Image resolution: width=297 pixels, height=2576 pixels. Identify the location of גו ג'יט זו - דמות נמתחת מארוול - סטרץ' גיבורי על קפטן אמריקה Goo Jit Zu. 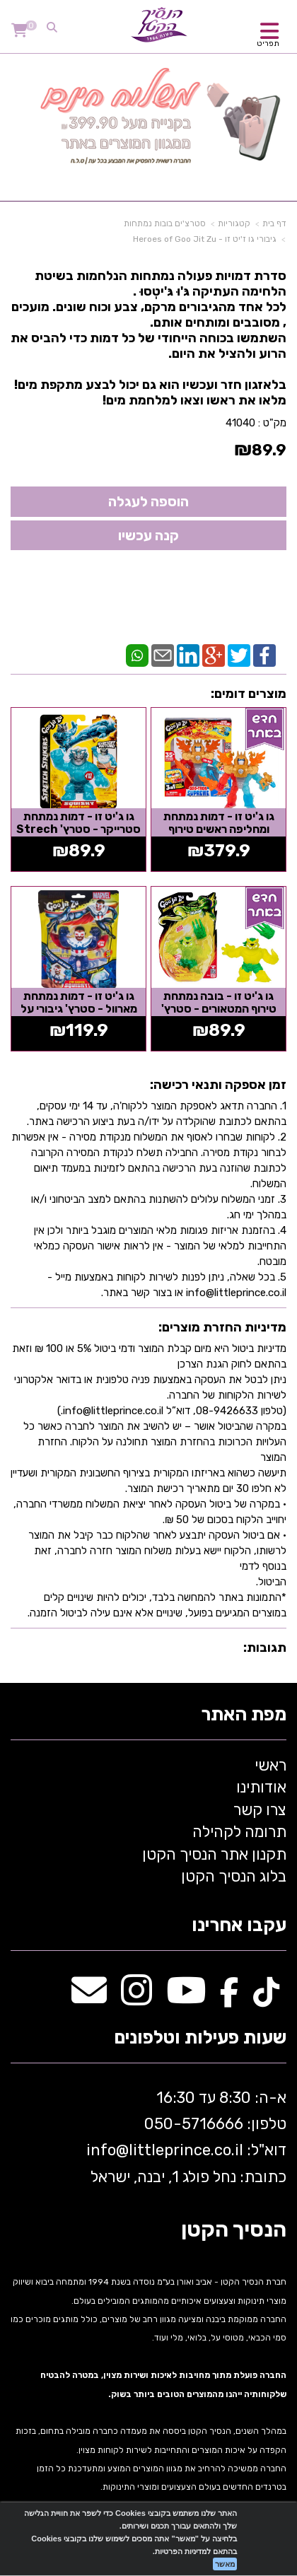
(78, 1008).